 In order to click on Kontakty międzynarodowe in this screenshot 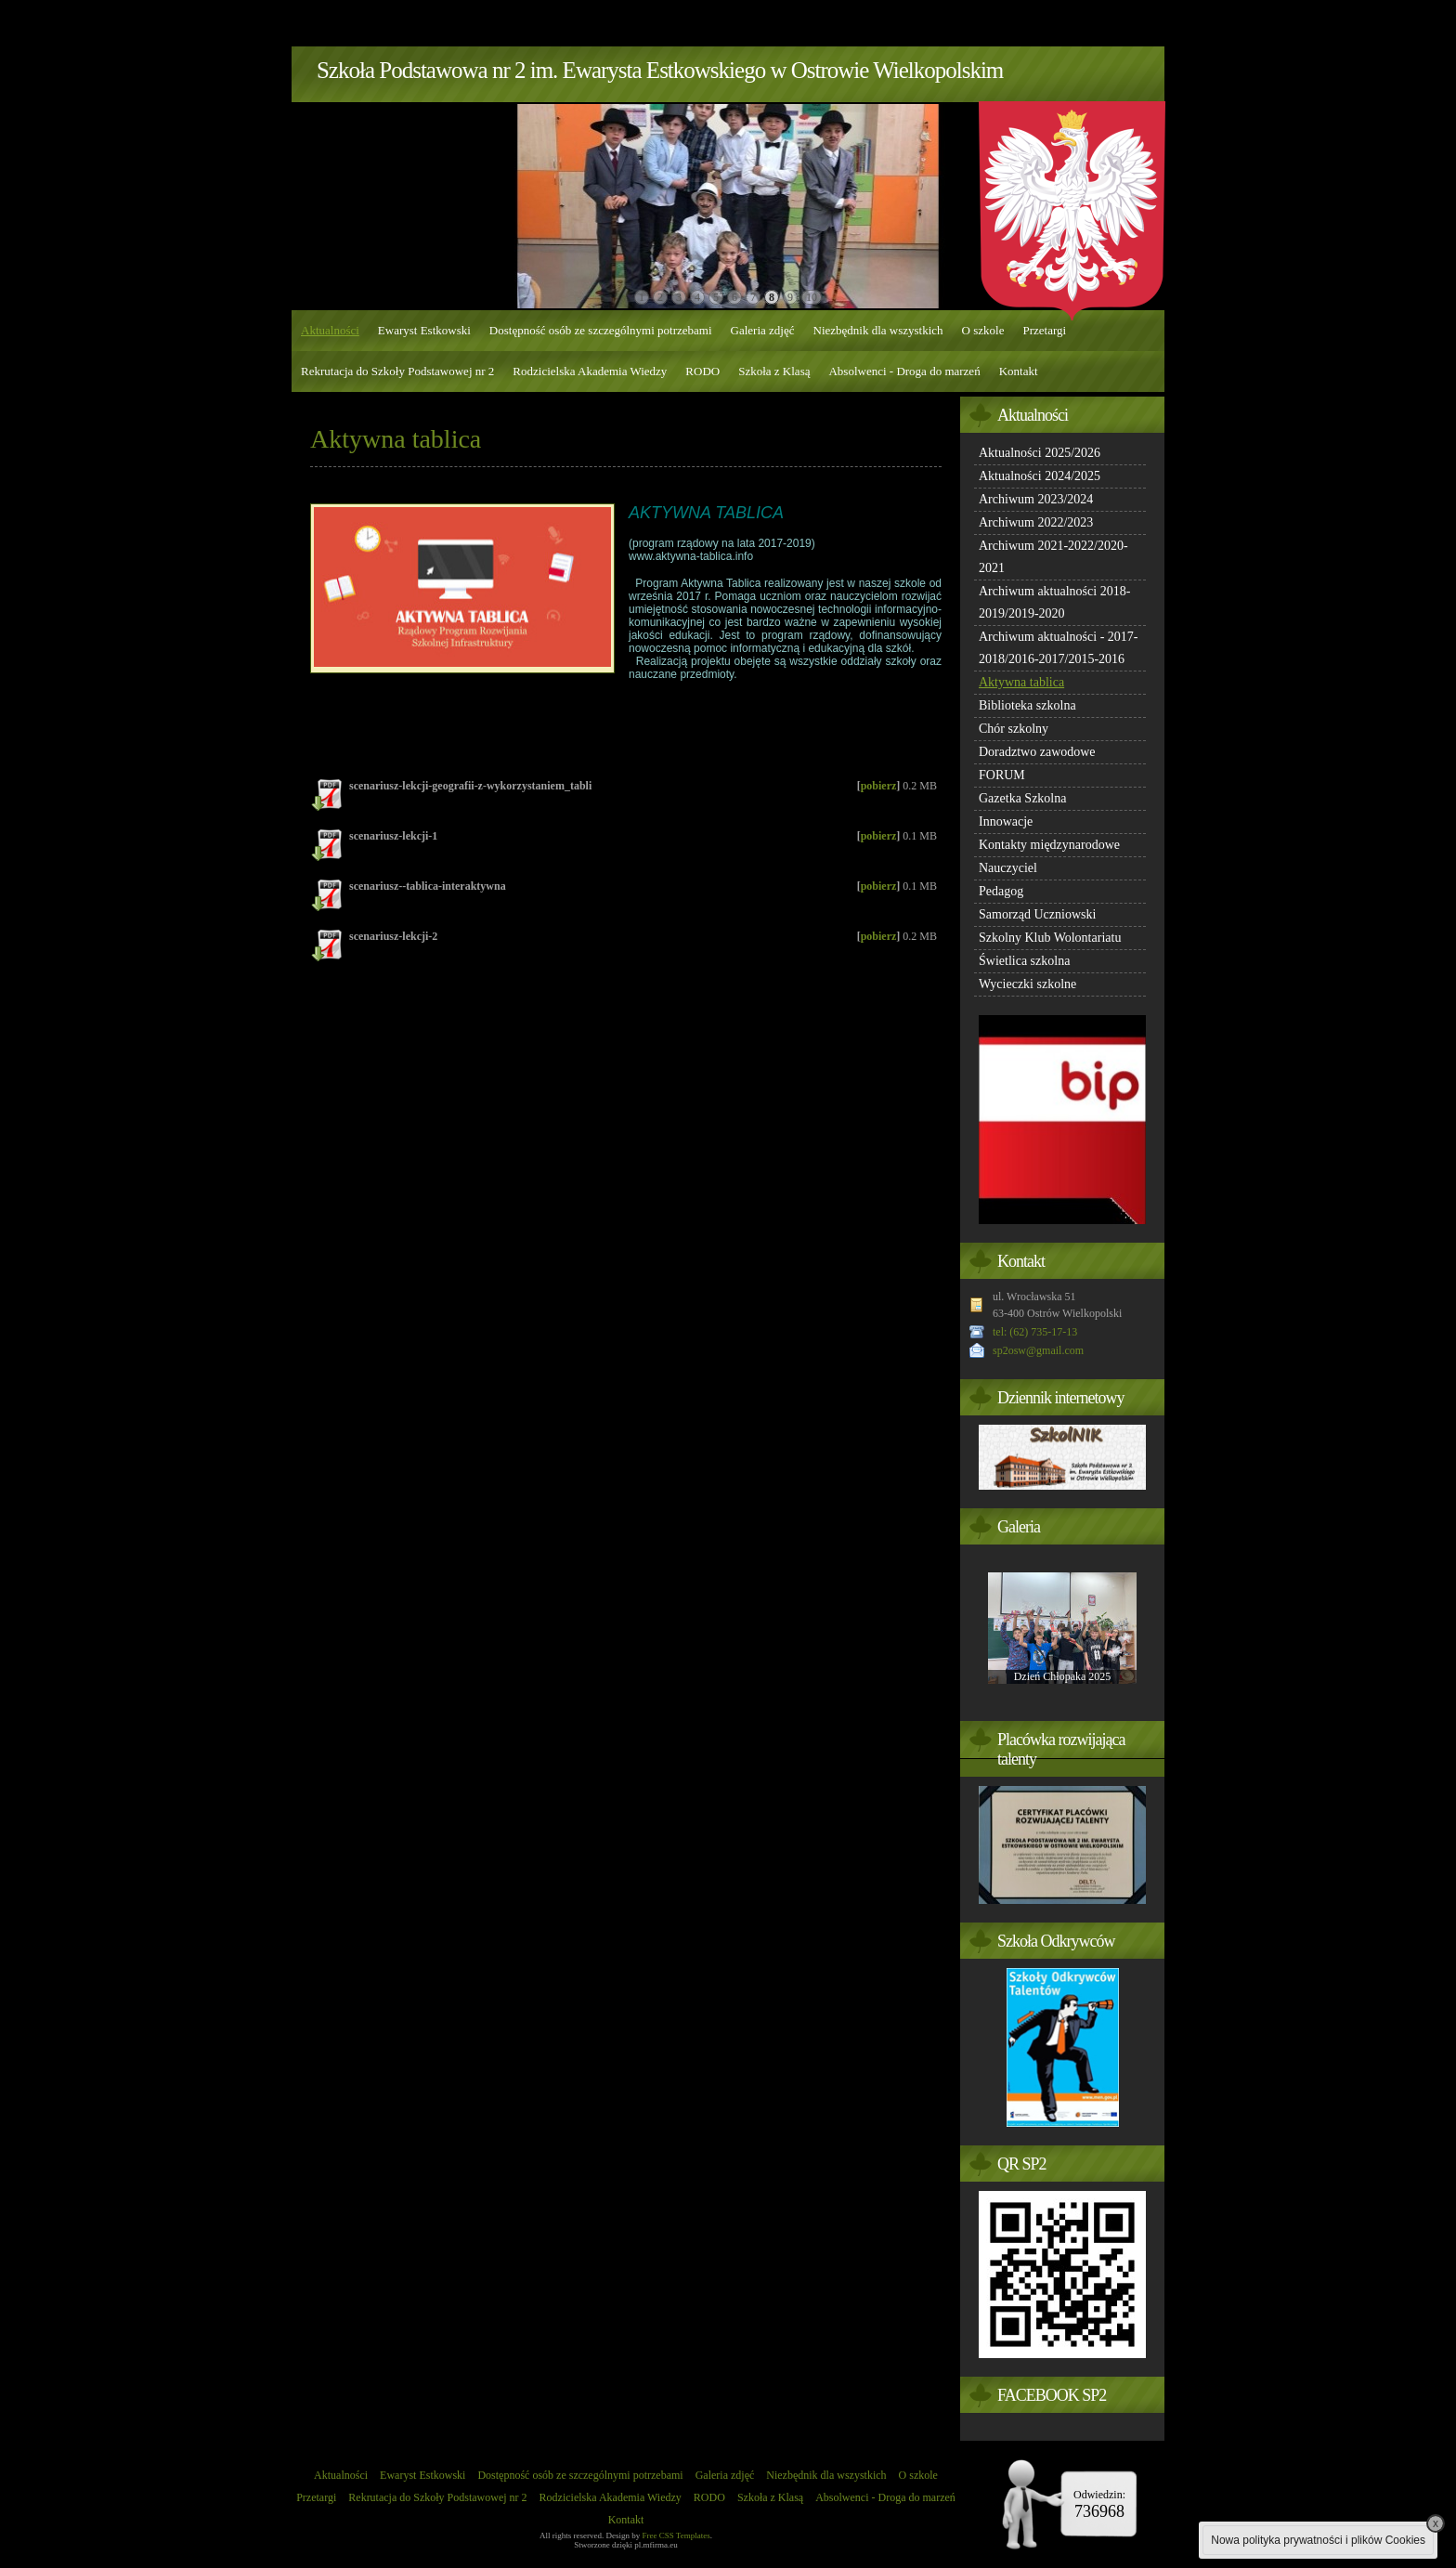, I will do `click(1049, 845)`.